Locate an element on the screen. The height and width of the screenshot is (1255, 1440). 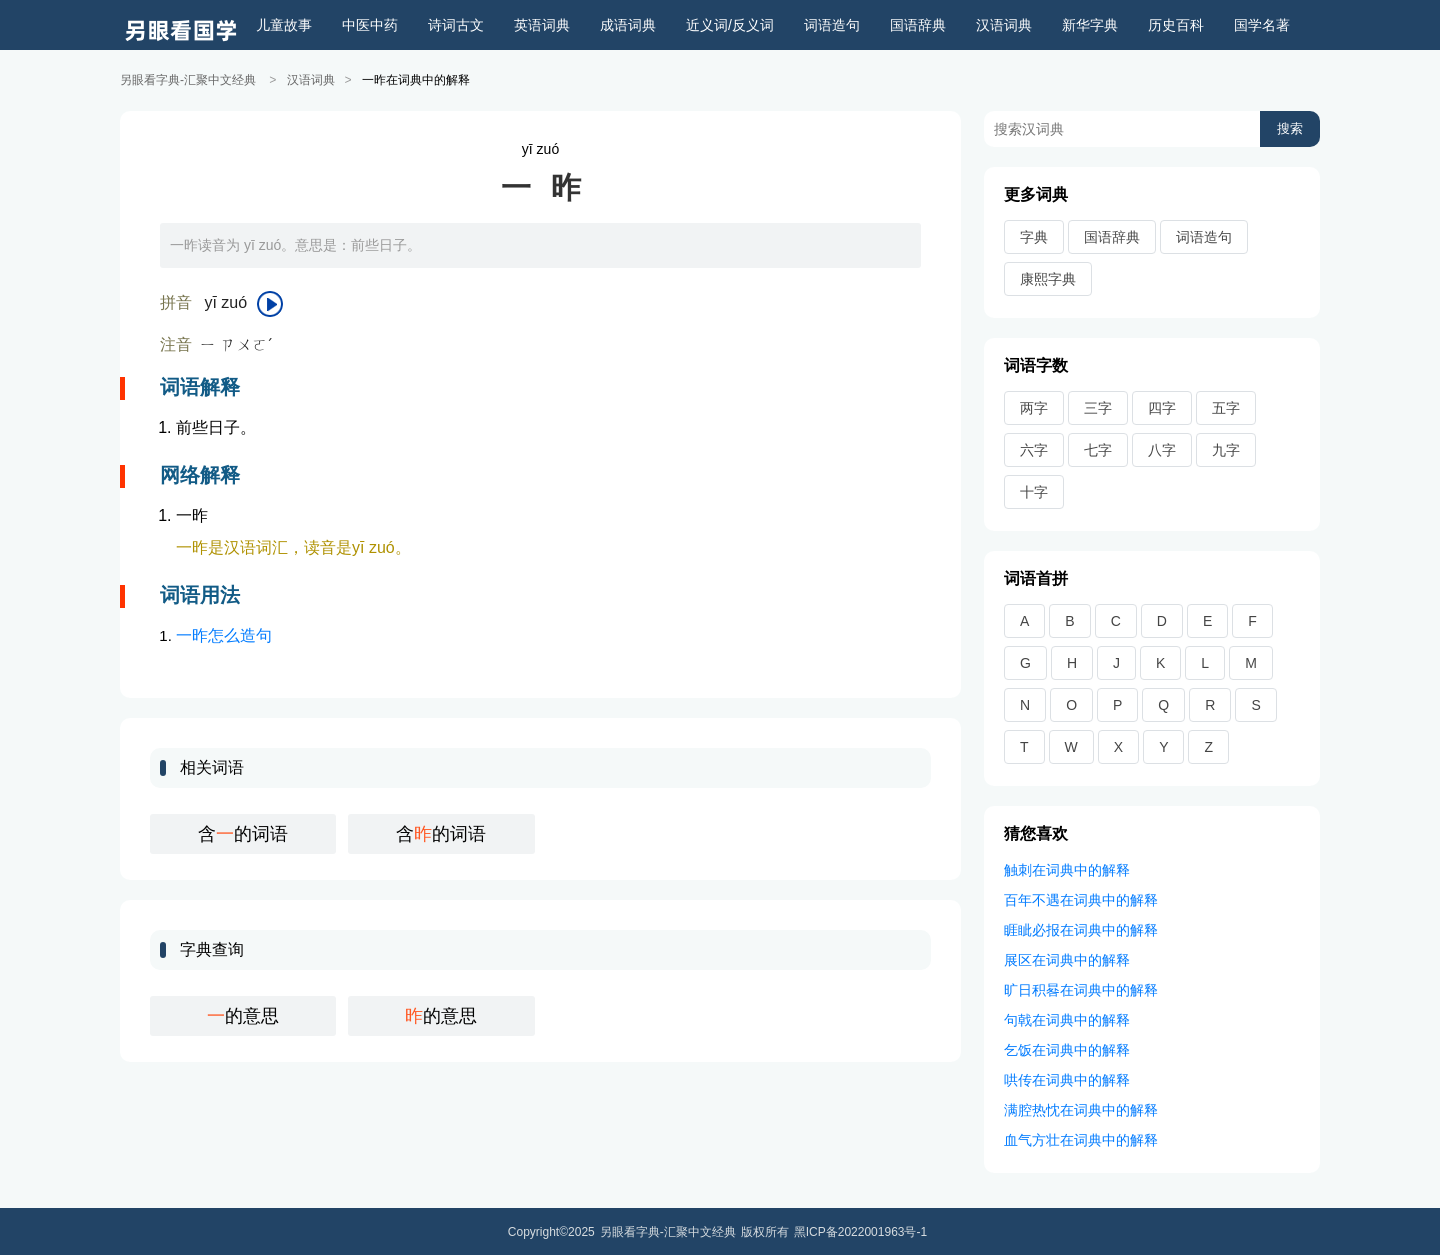
历史百科 is located at coordinates (1176, 25).